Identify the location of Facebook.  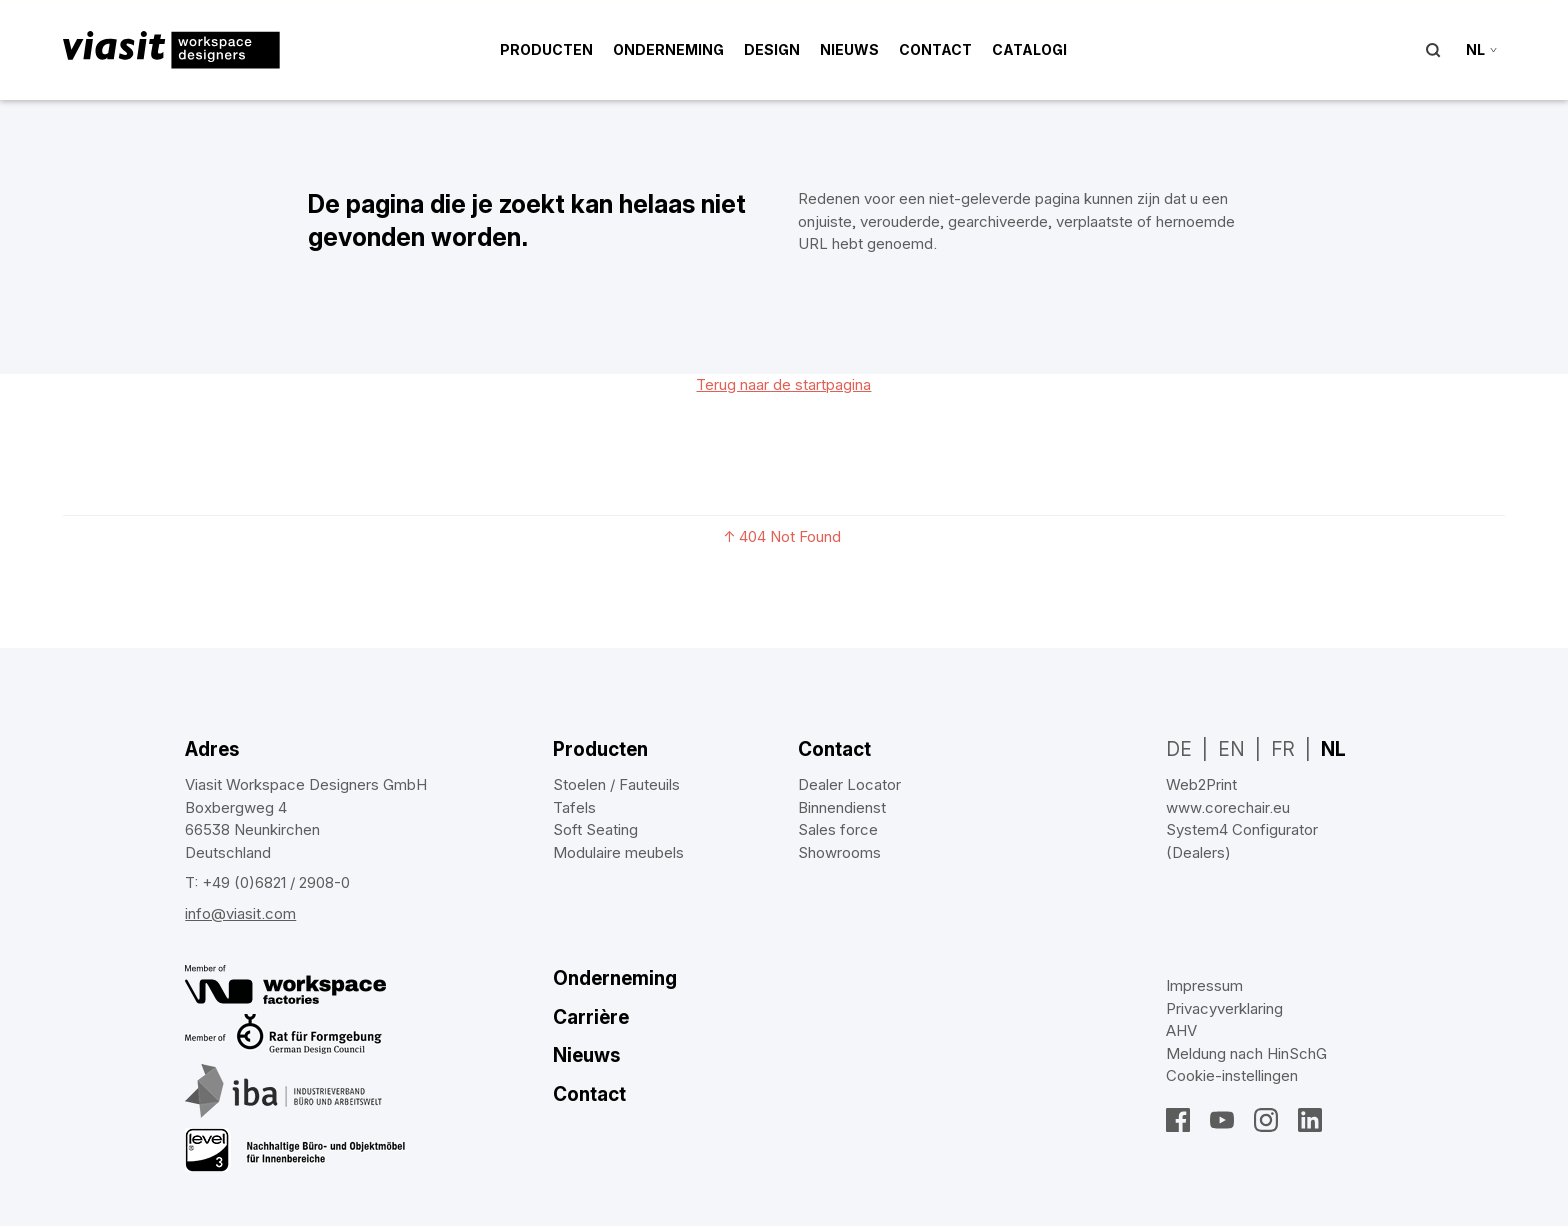
(1178, 1120).